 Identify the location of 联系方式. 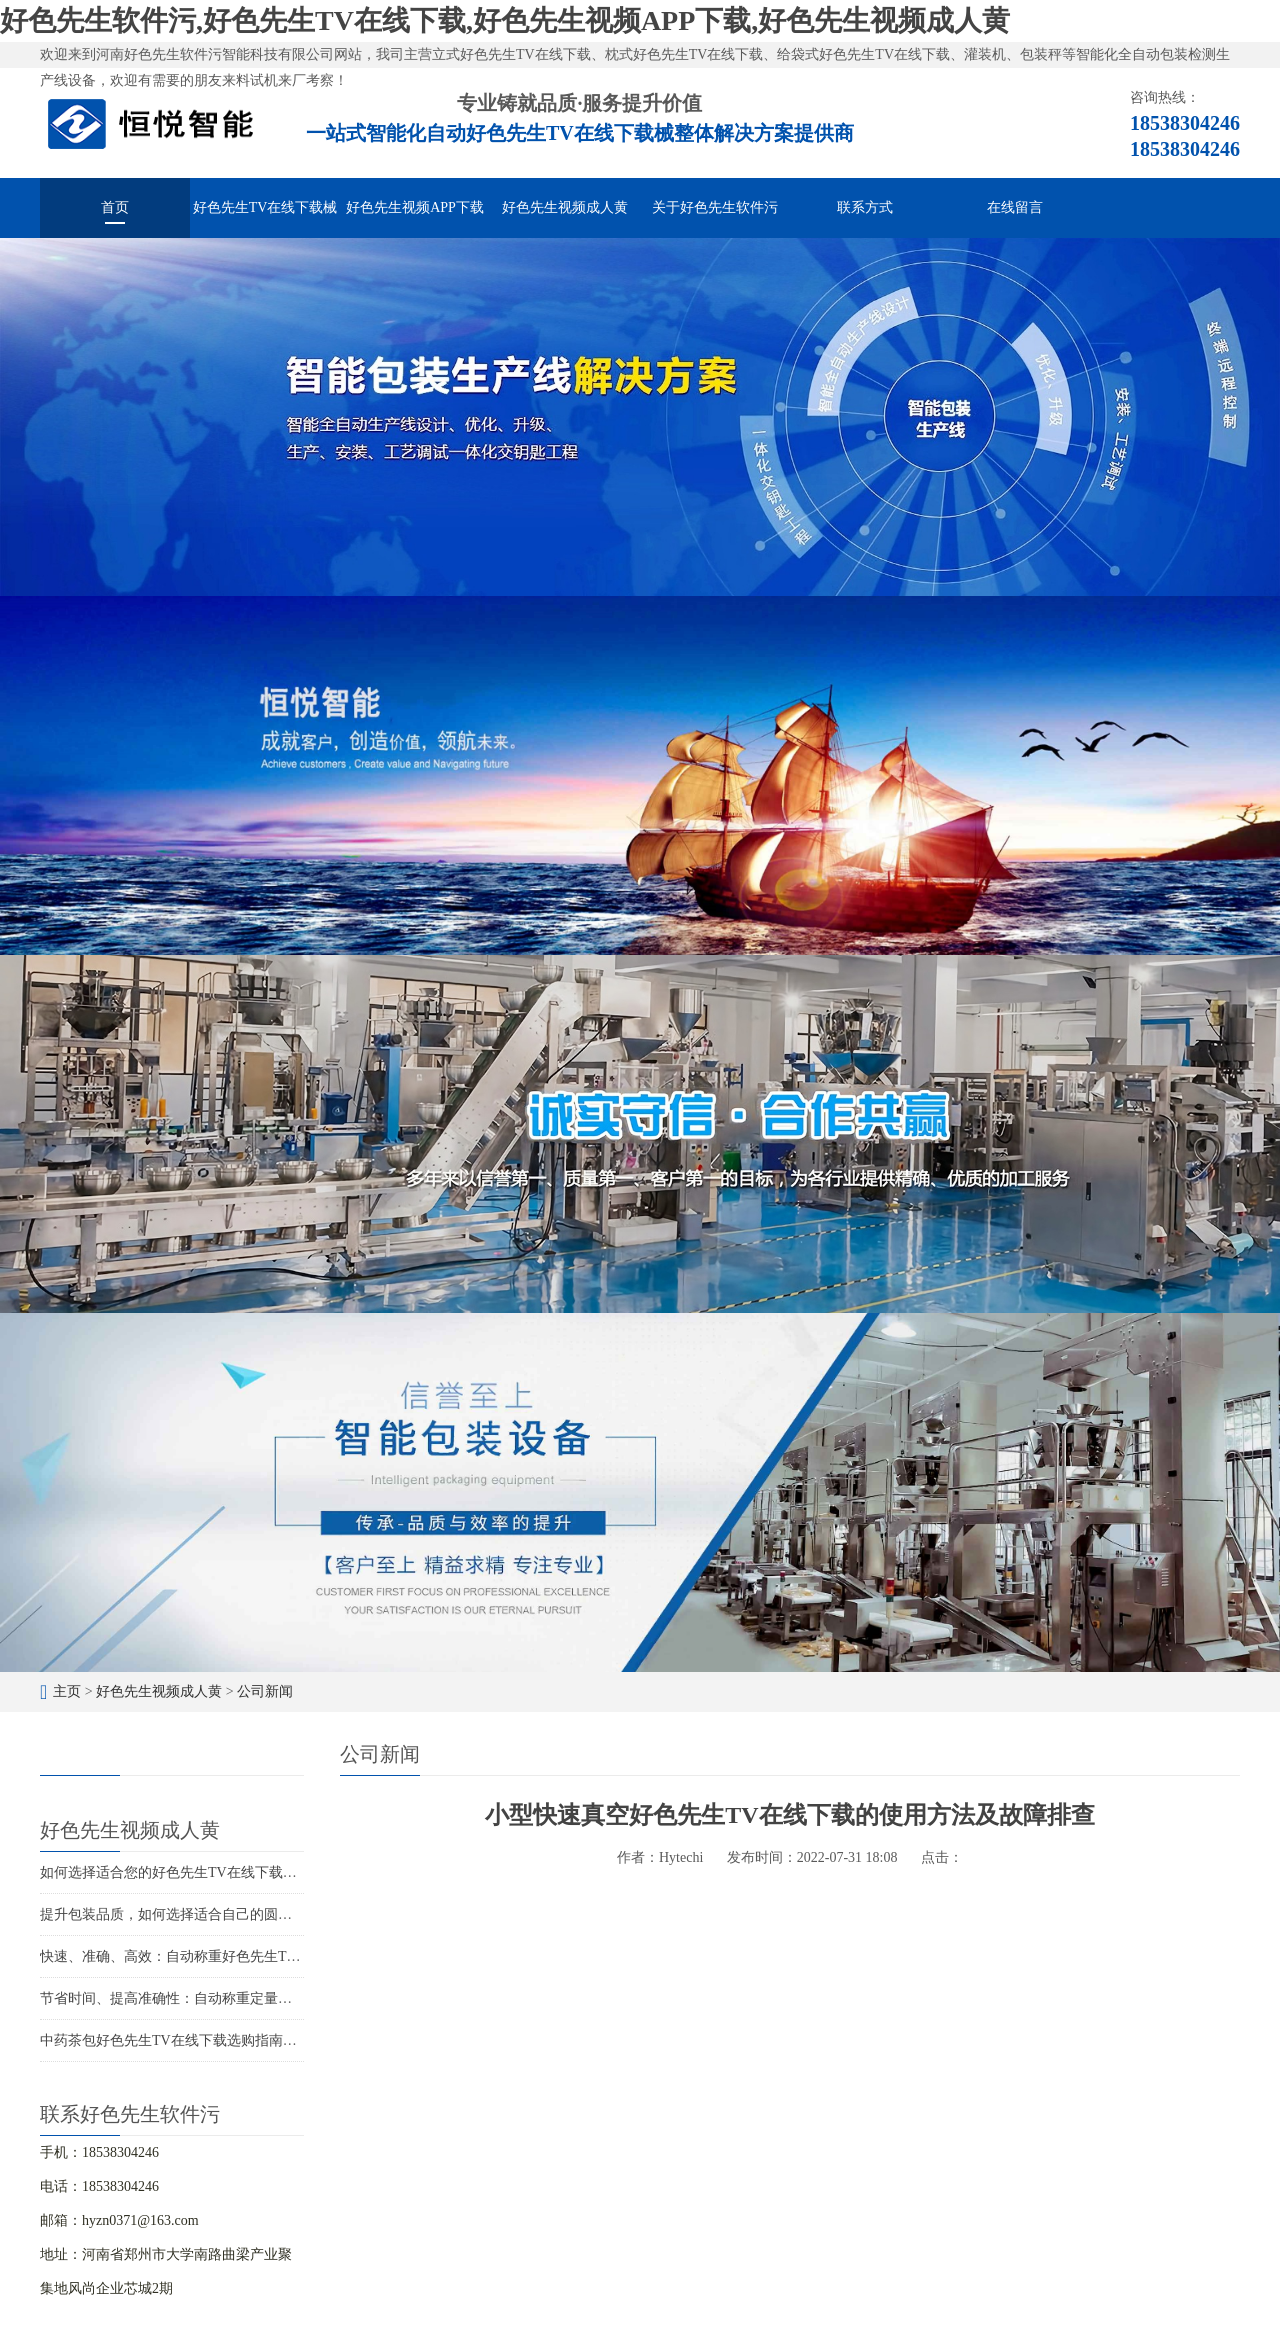
(865, 207).